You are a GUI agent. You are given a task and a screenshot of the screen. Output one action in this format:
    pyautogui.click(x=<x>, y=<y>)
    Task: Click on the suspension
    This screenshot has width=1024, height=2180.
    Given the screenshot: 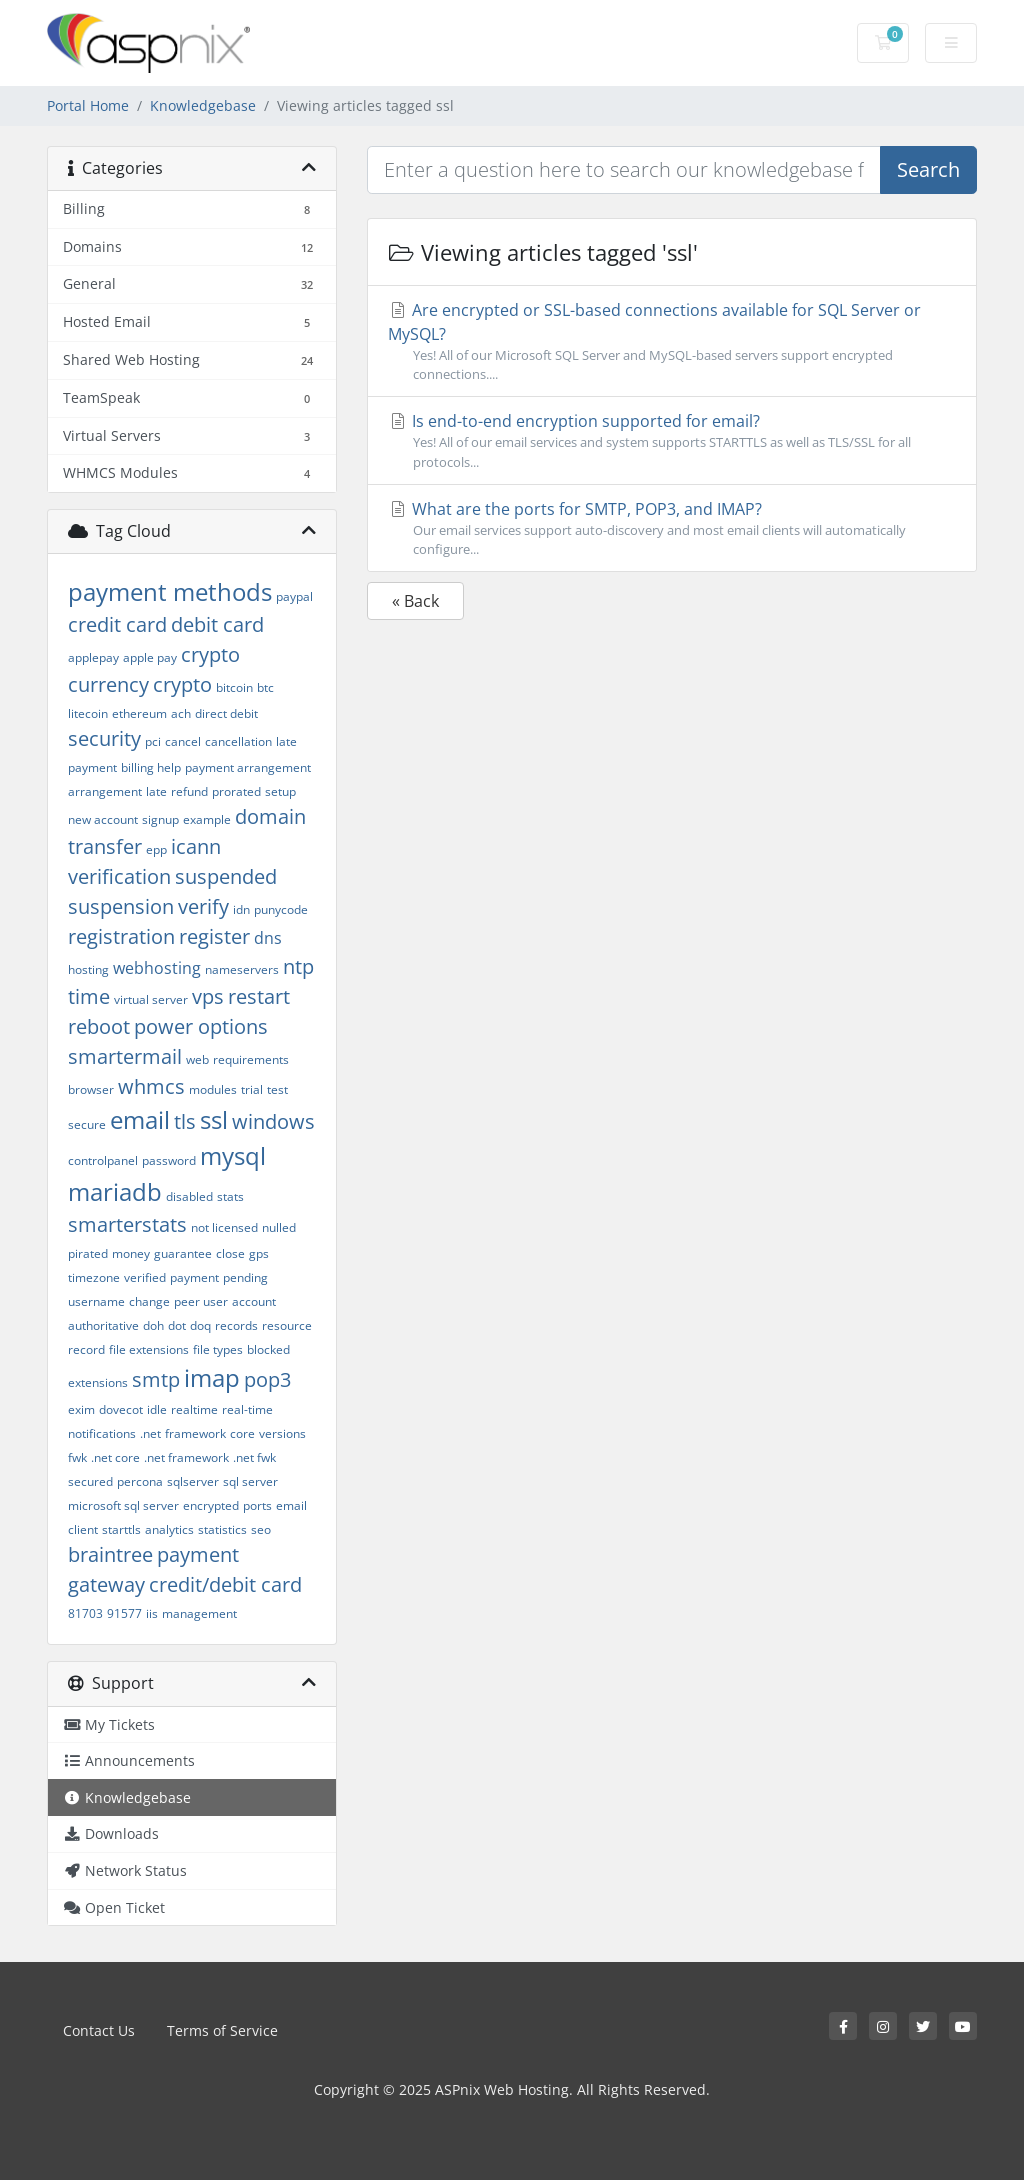 What is the action you would take?
    pyautogui.click(x=121, y=906)
    